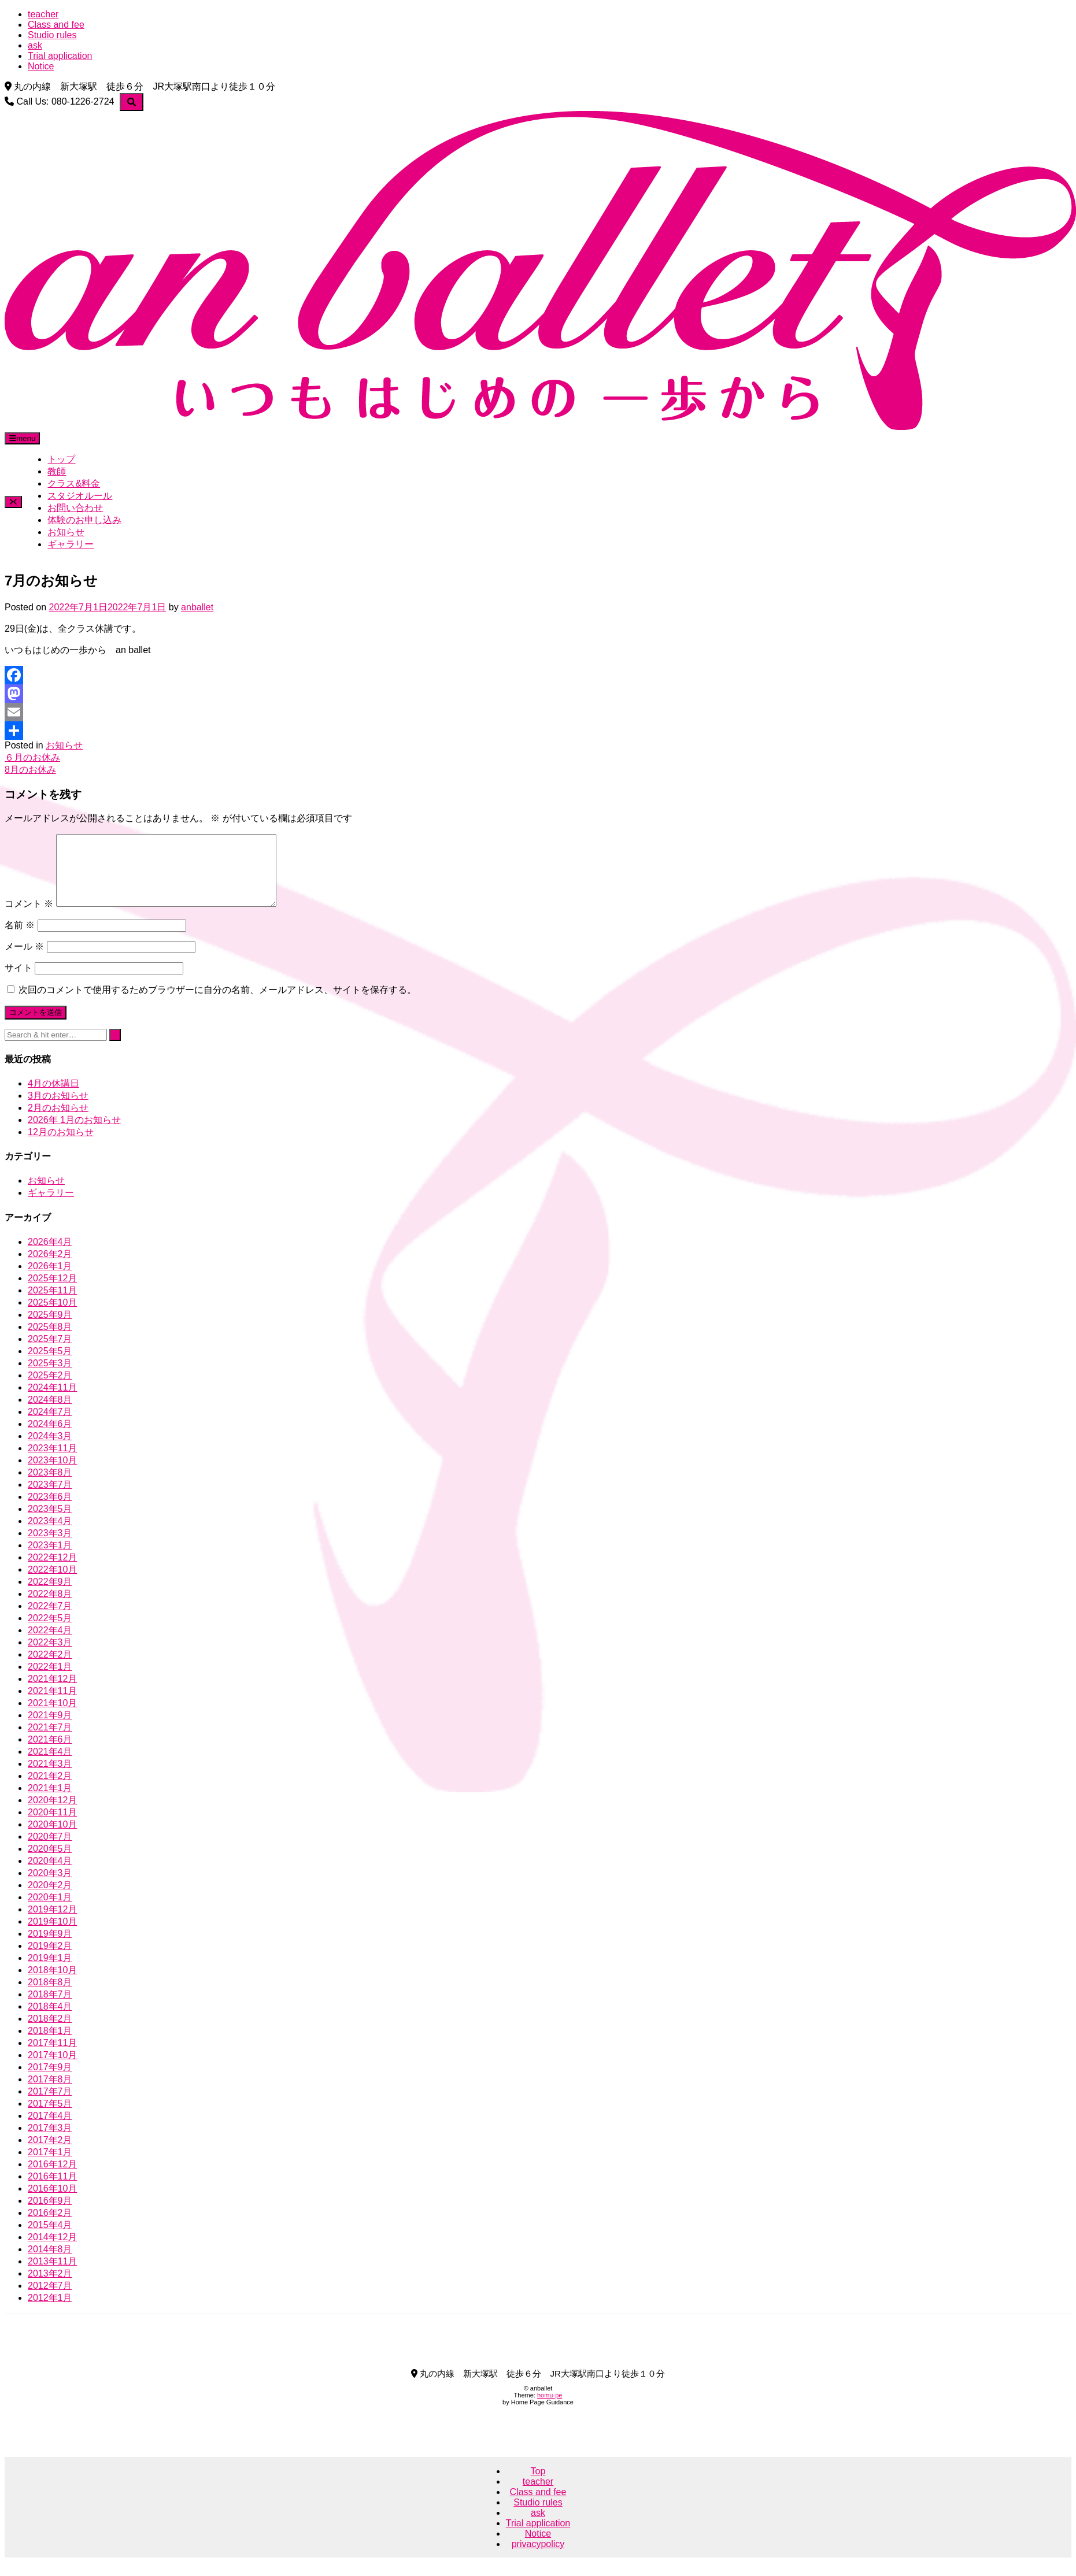 Image resolution: width=1076 pixels, height=2576 pixels. I want to click on 2022年8月, so click(50, 1608).